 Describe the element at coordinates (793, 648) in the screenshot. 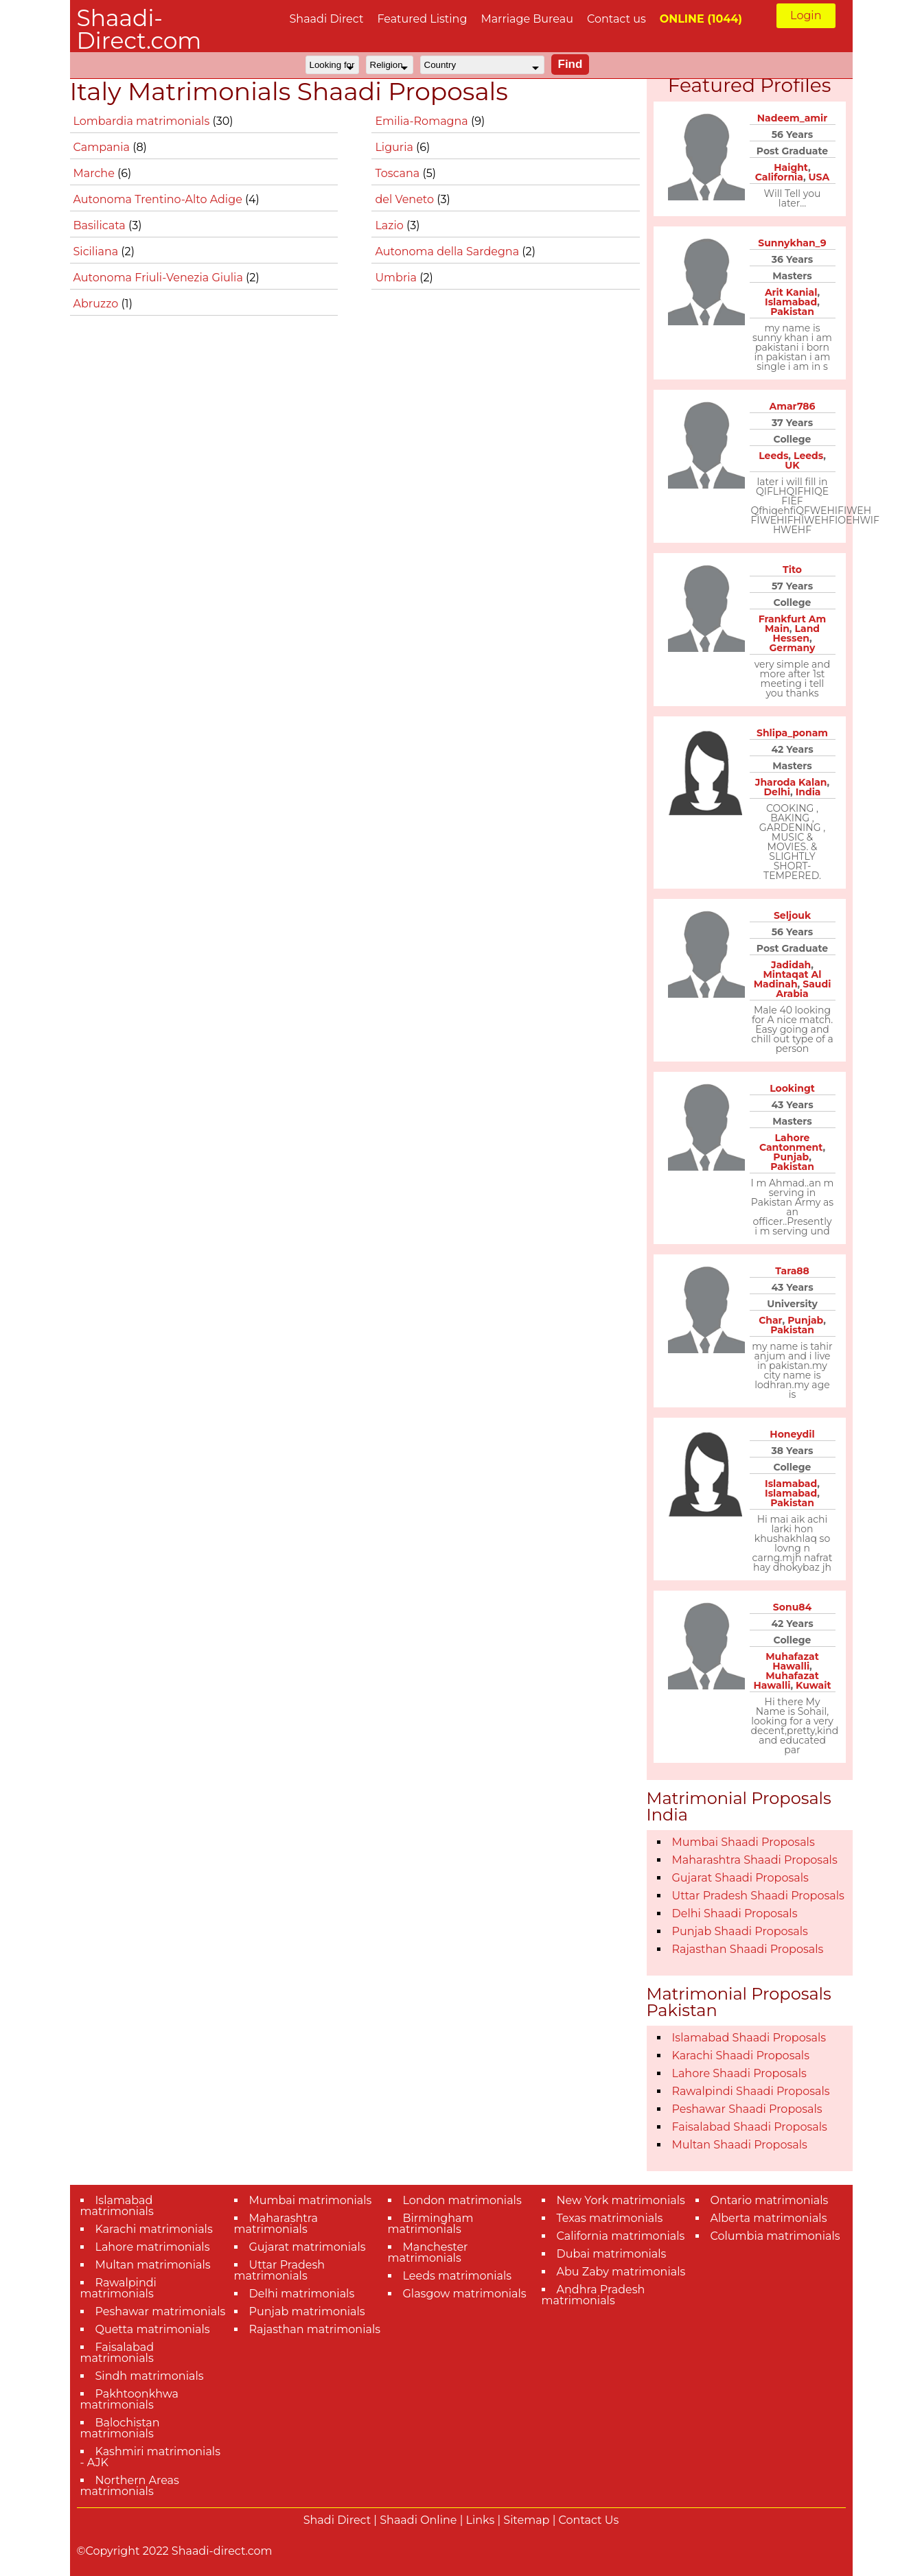

I see `Germany` at that location.